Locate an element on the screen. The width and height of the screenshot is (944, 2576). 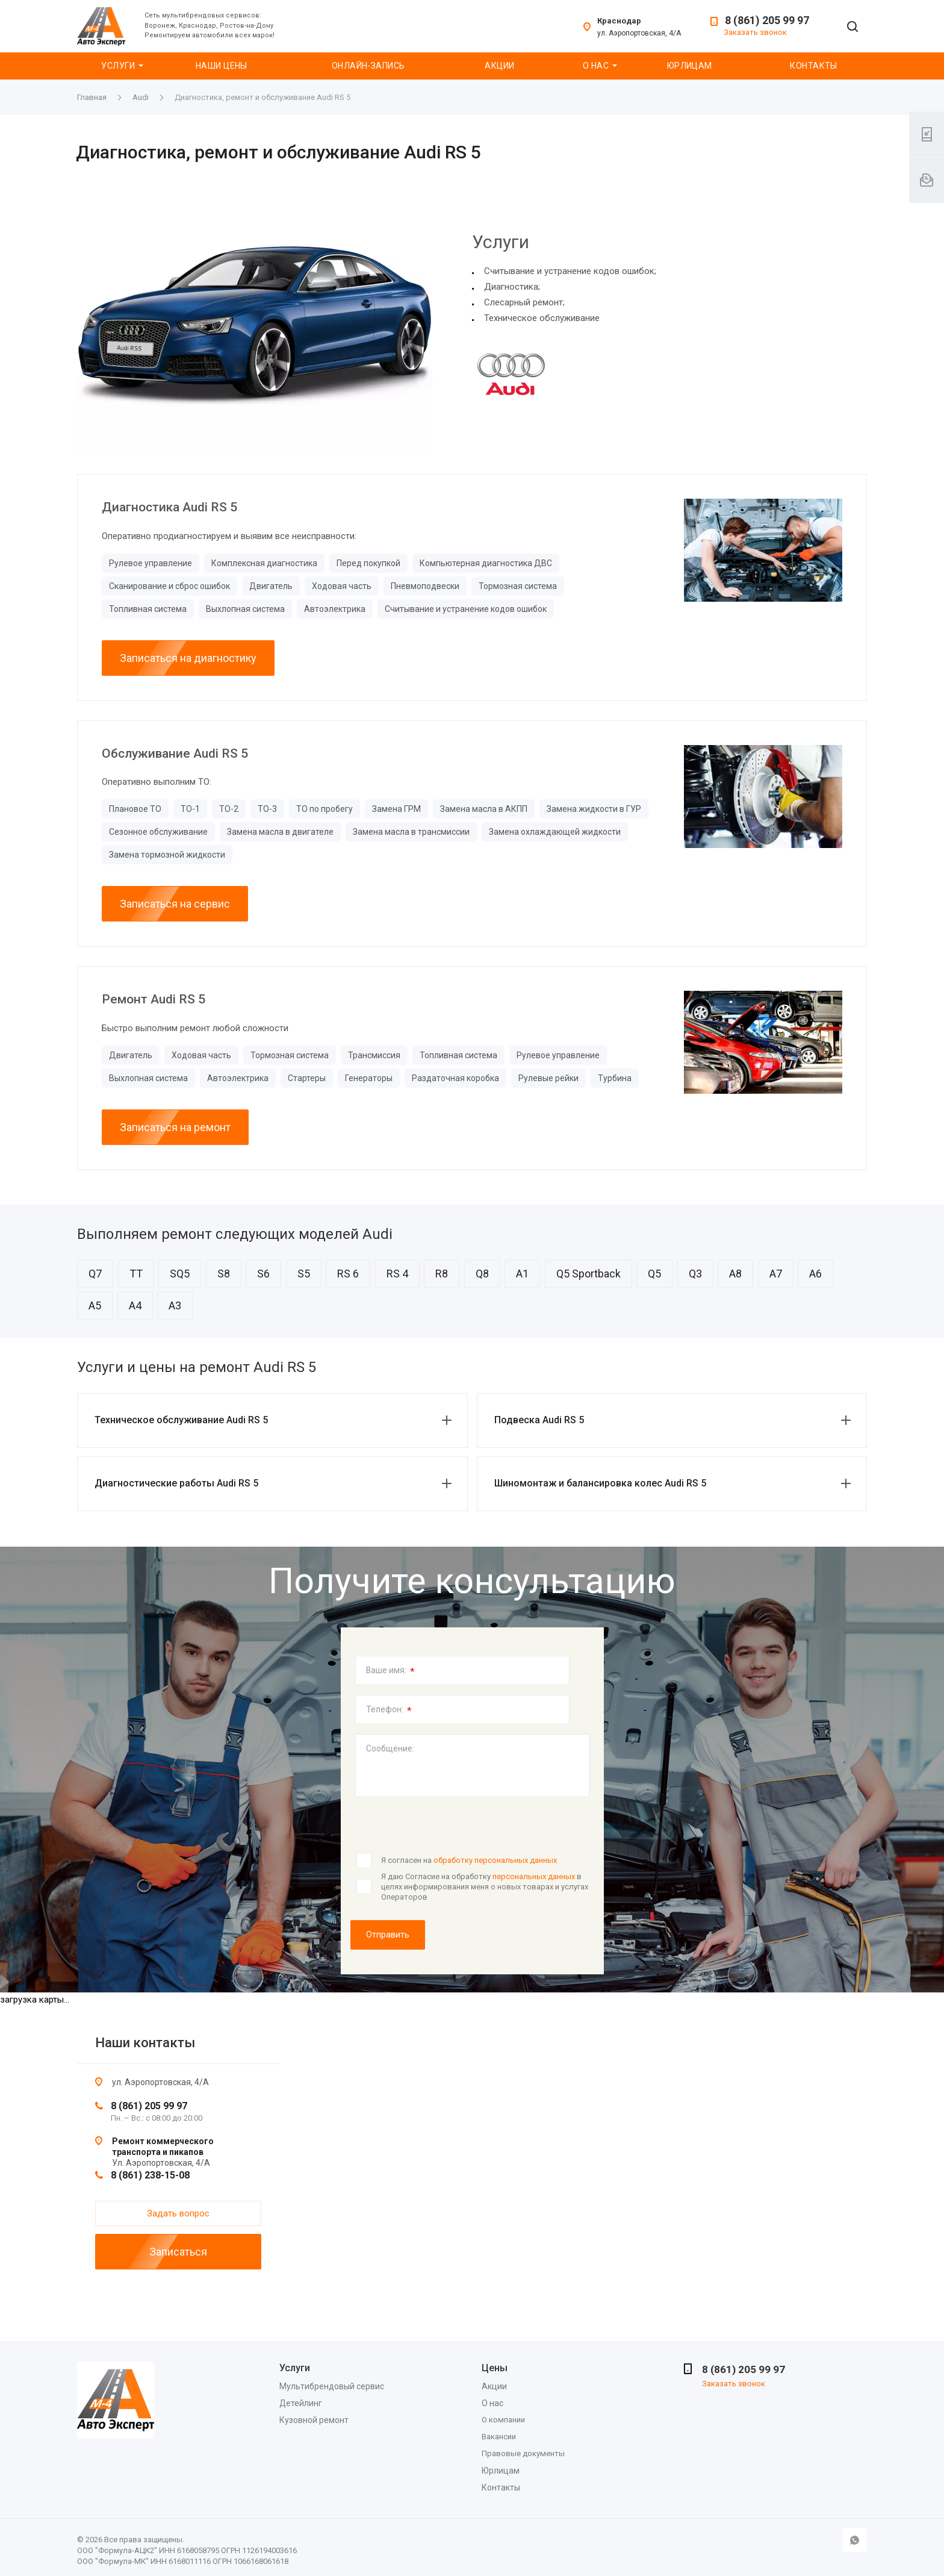
A1 is located at coordinates (522, 1273).